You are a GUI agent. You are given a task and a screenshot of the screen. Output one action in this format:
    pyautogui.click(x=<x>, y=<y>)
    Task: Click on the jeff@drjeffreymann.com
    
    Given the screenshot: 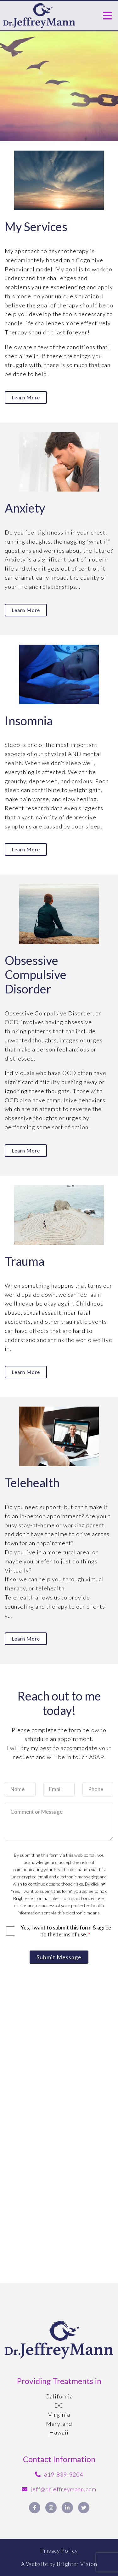 What is the action you would take?
    pyautogui.click(x=63, y=2489)
    